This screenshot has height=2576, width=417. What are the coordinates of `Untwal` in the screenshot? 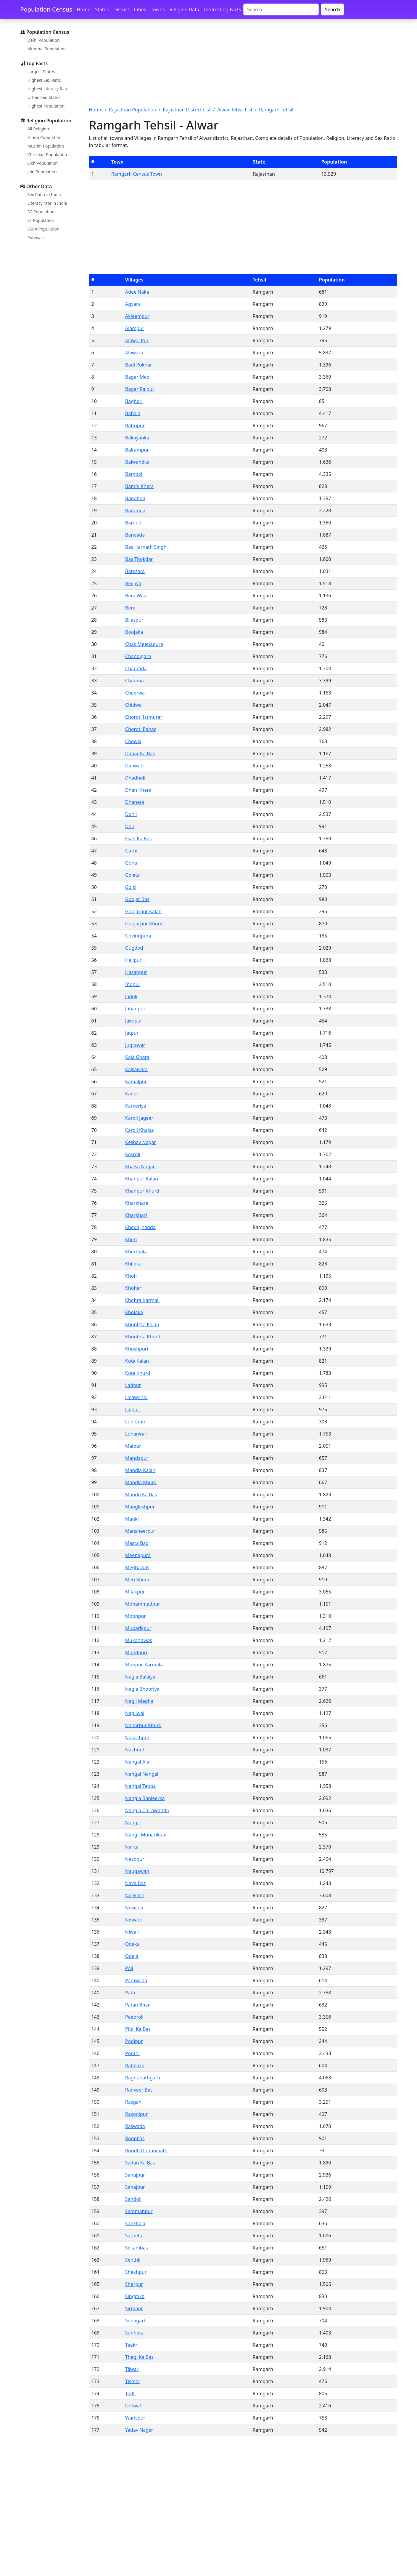 It's located at (133, 2405).